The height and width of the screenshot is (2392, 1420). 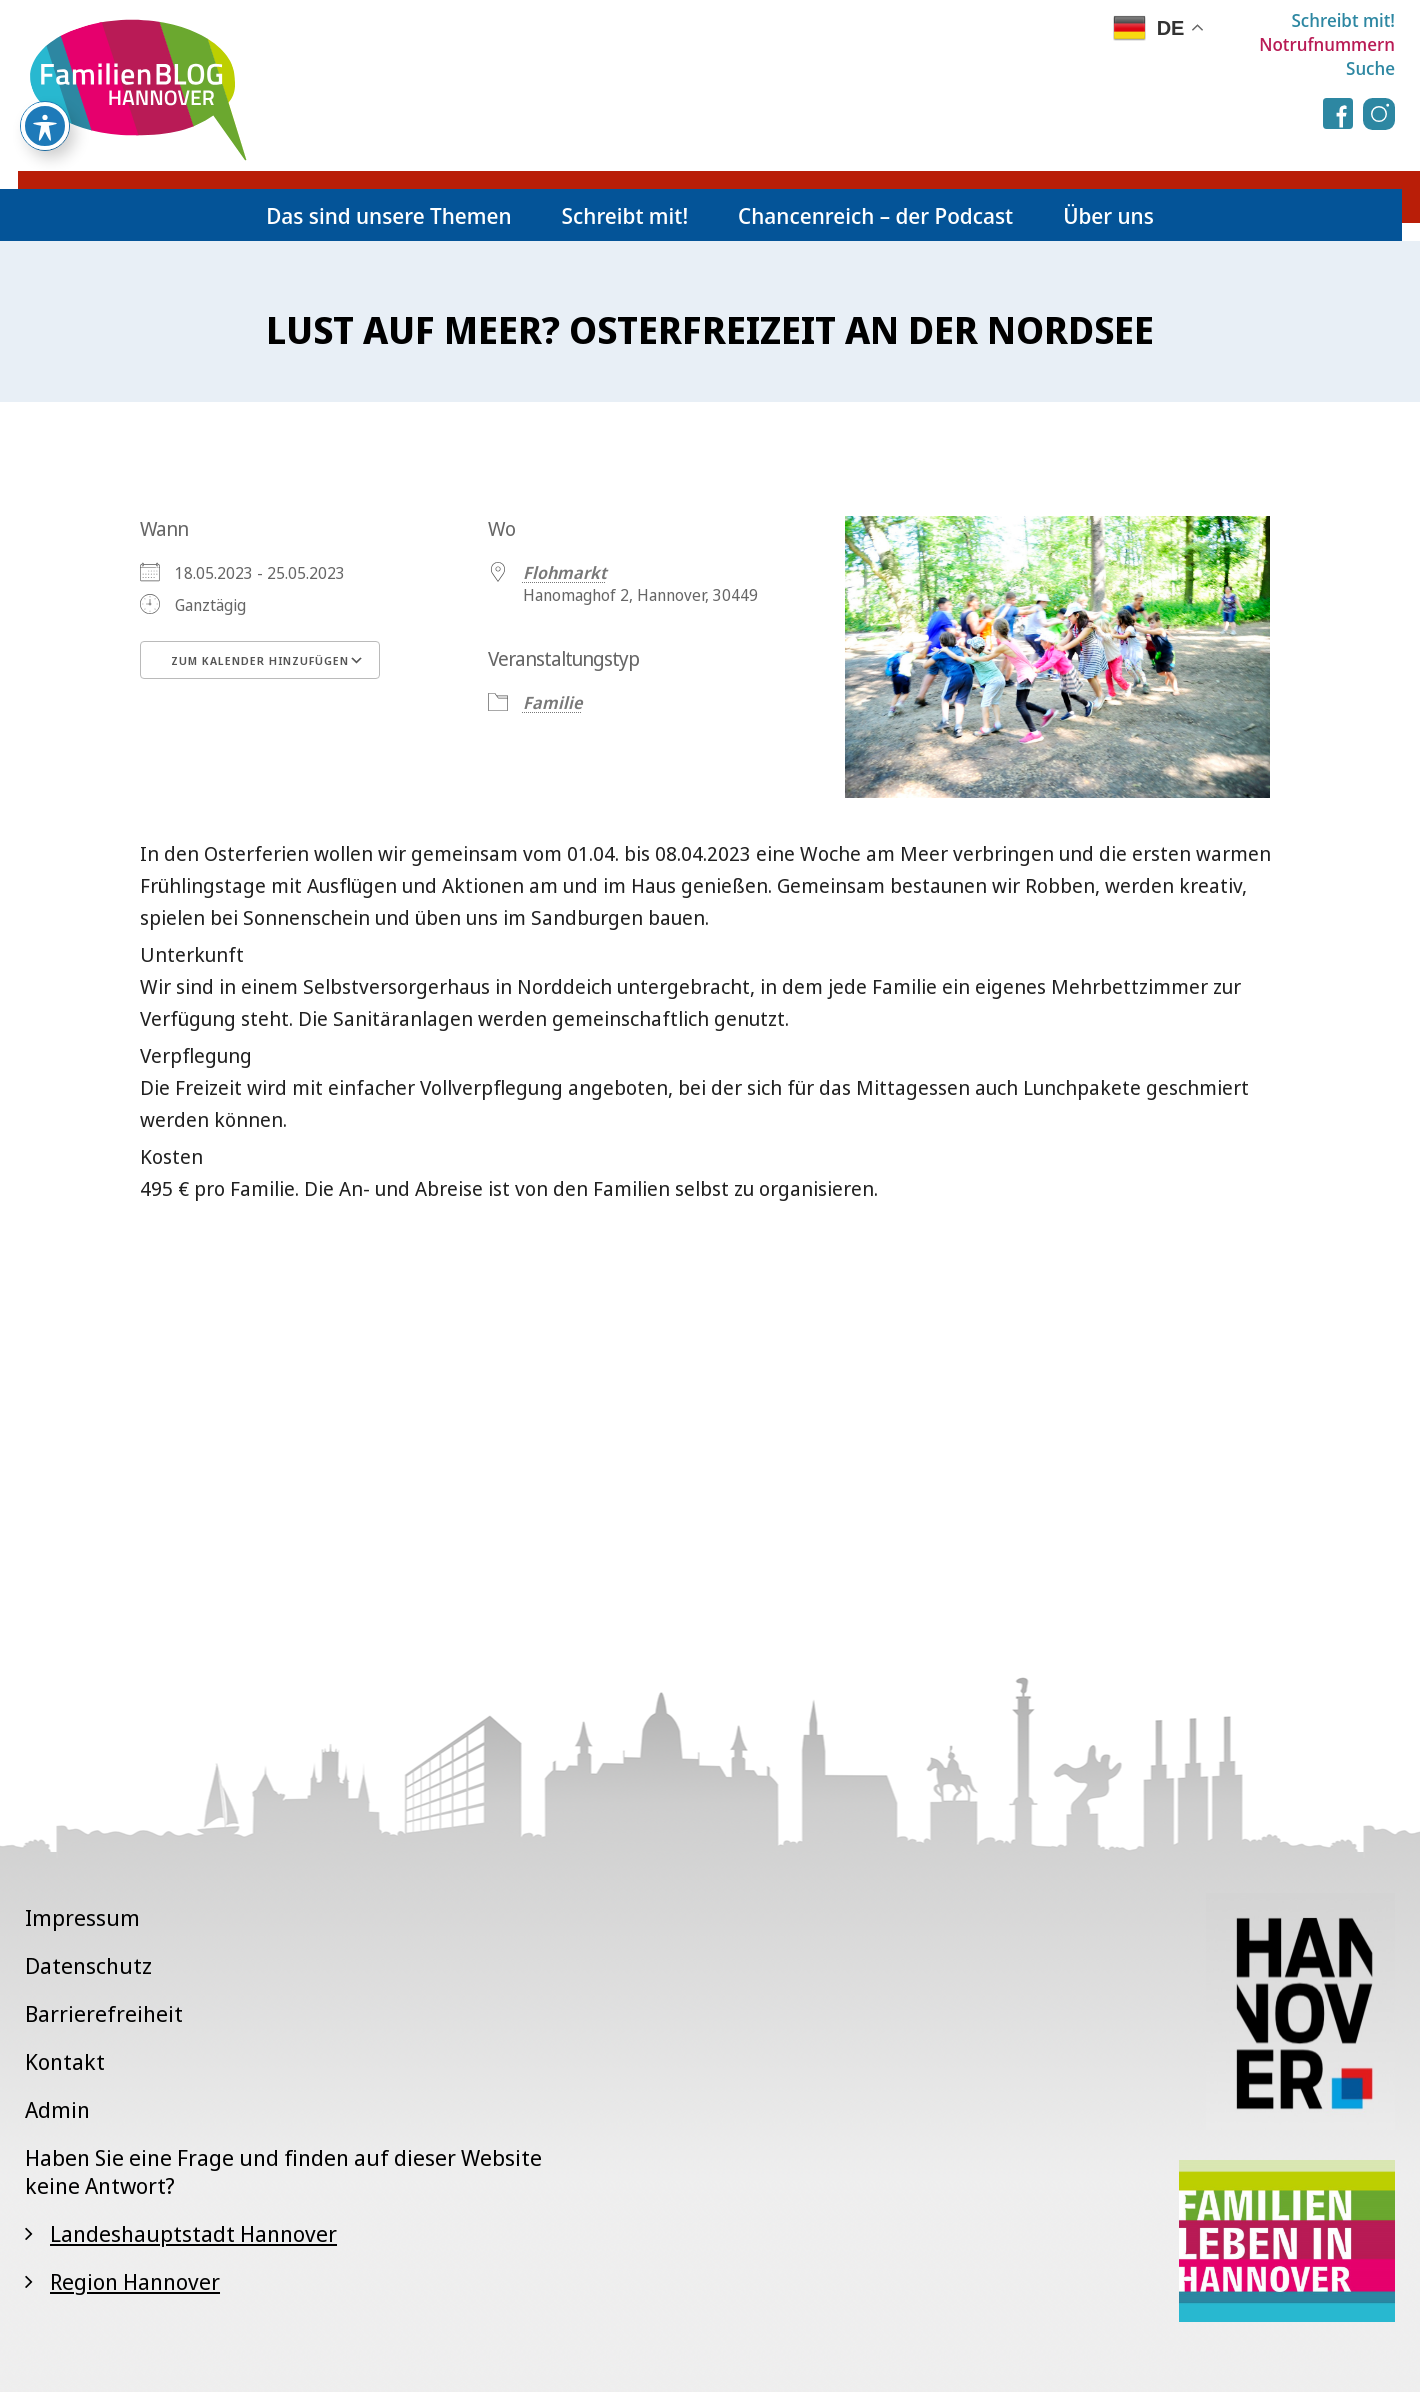 I want to click on Barrierefreiheit, so click(x=104, y=2013).